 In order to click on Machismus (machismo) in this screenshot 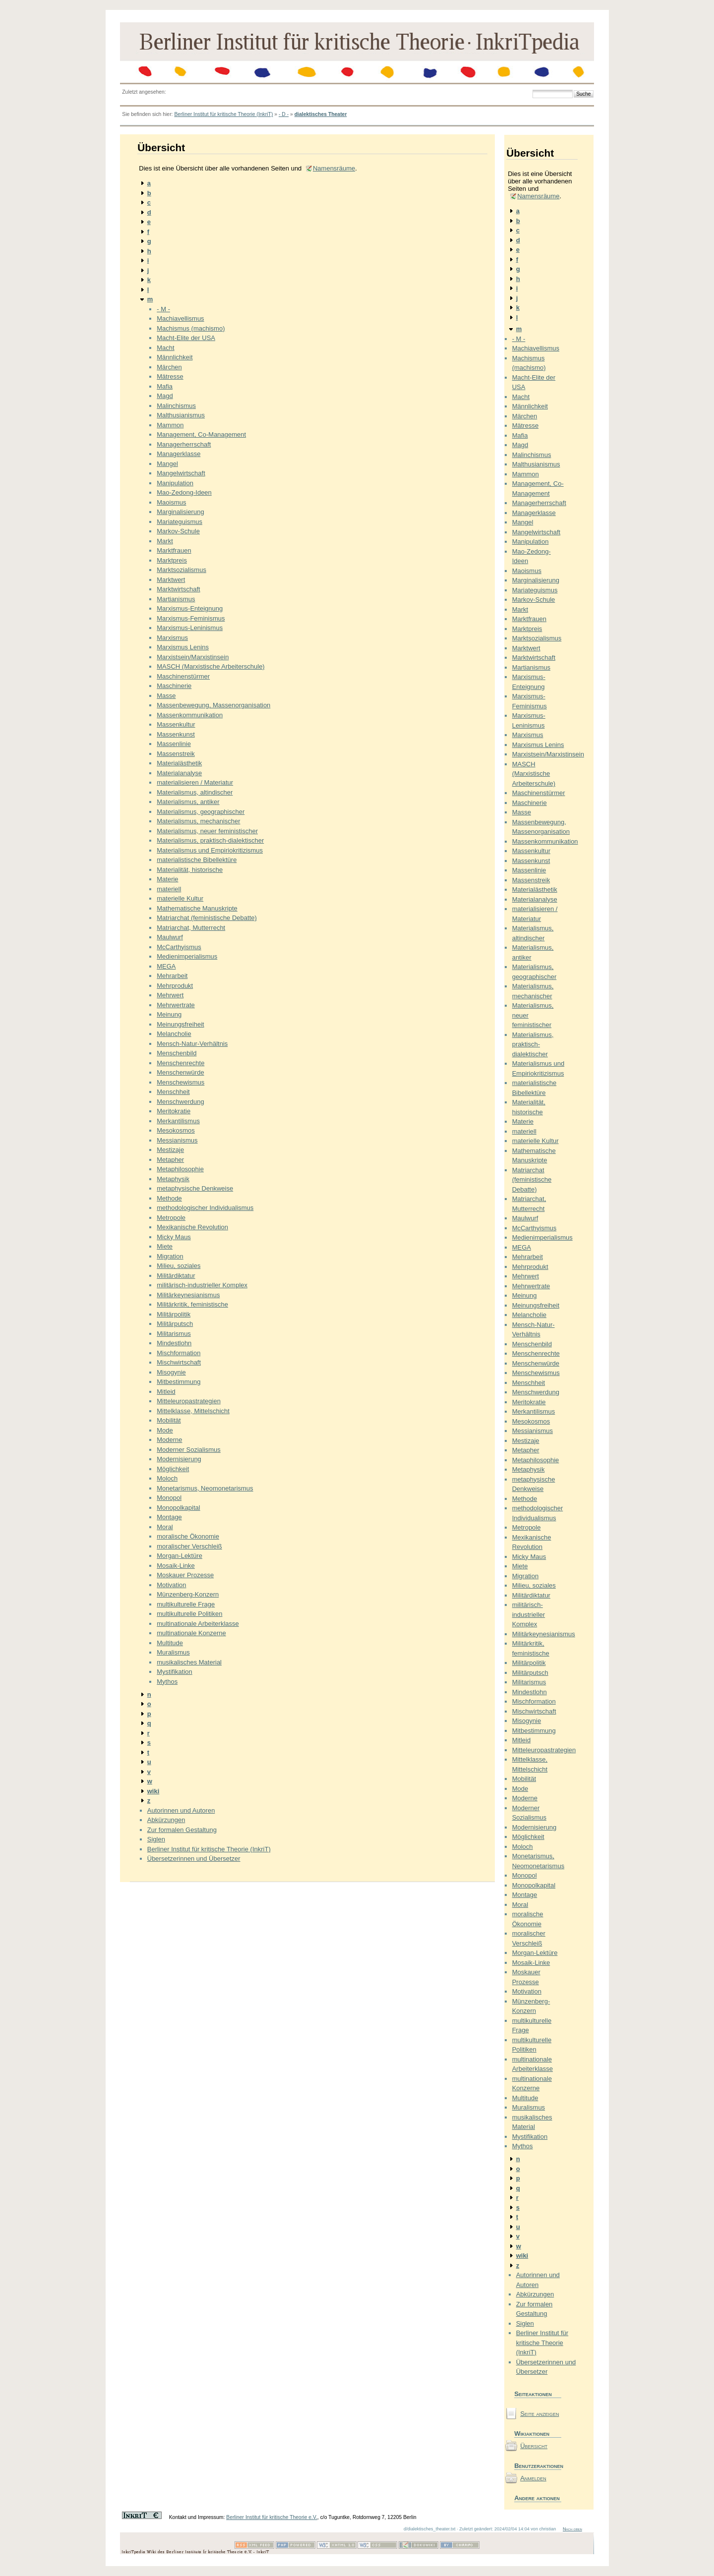, I will do `click(191, 328)`.